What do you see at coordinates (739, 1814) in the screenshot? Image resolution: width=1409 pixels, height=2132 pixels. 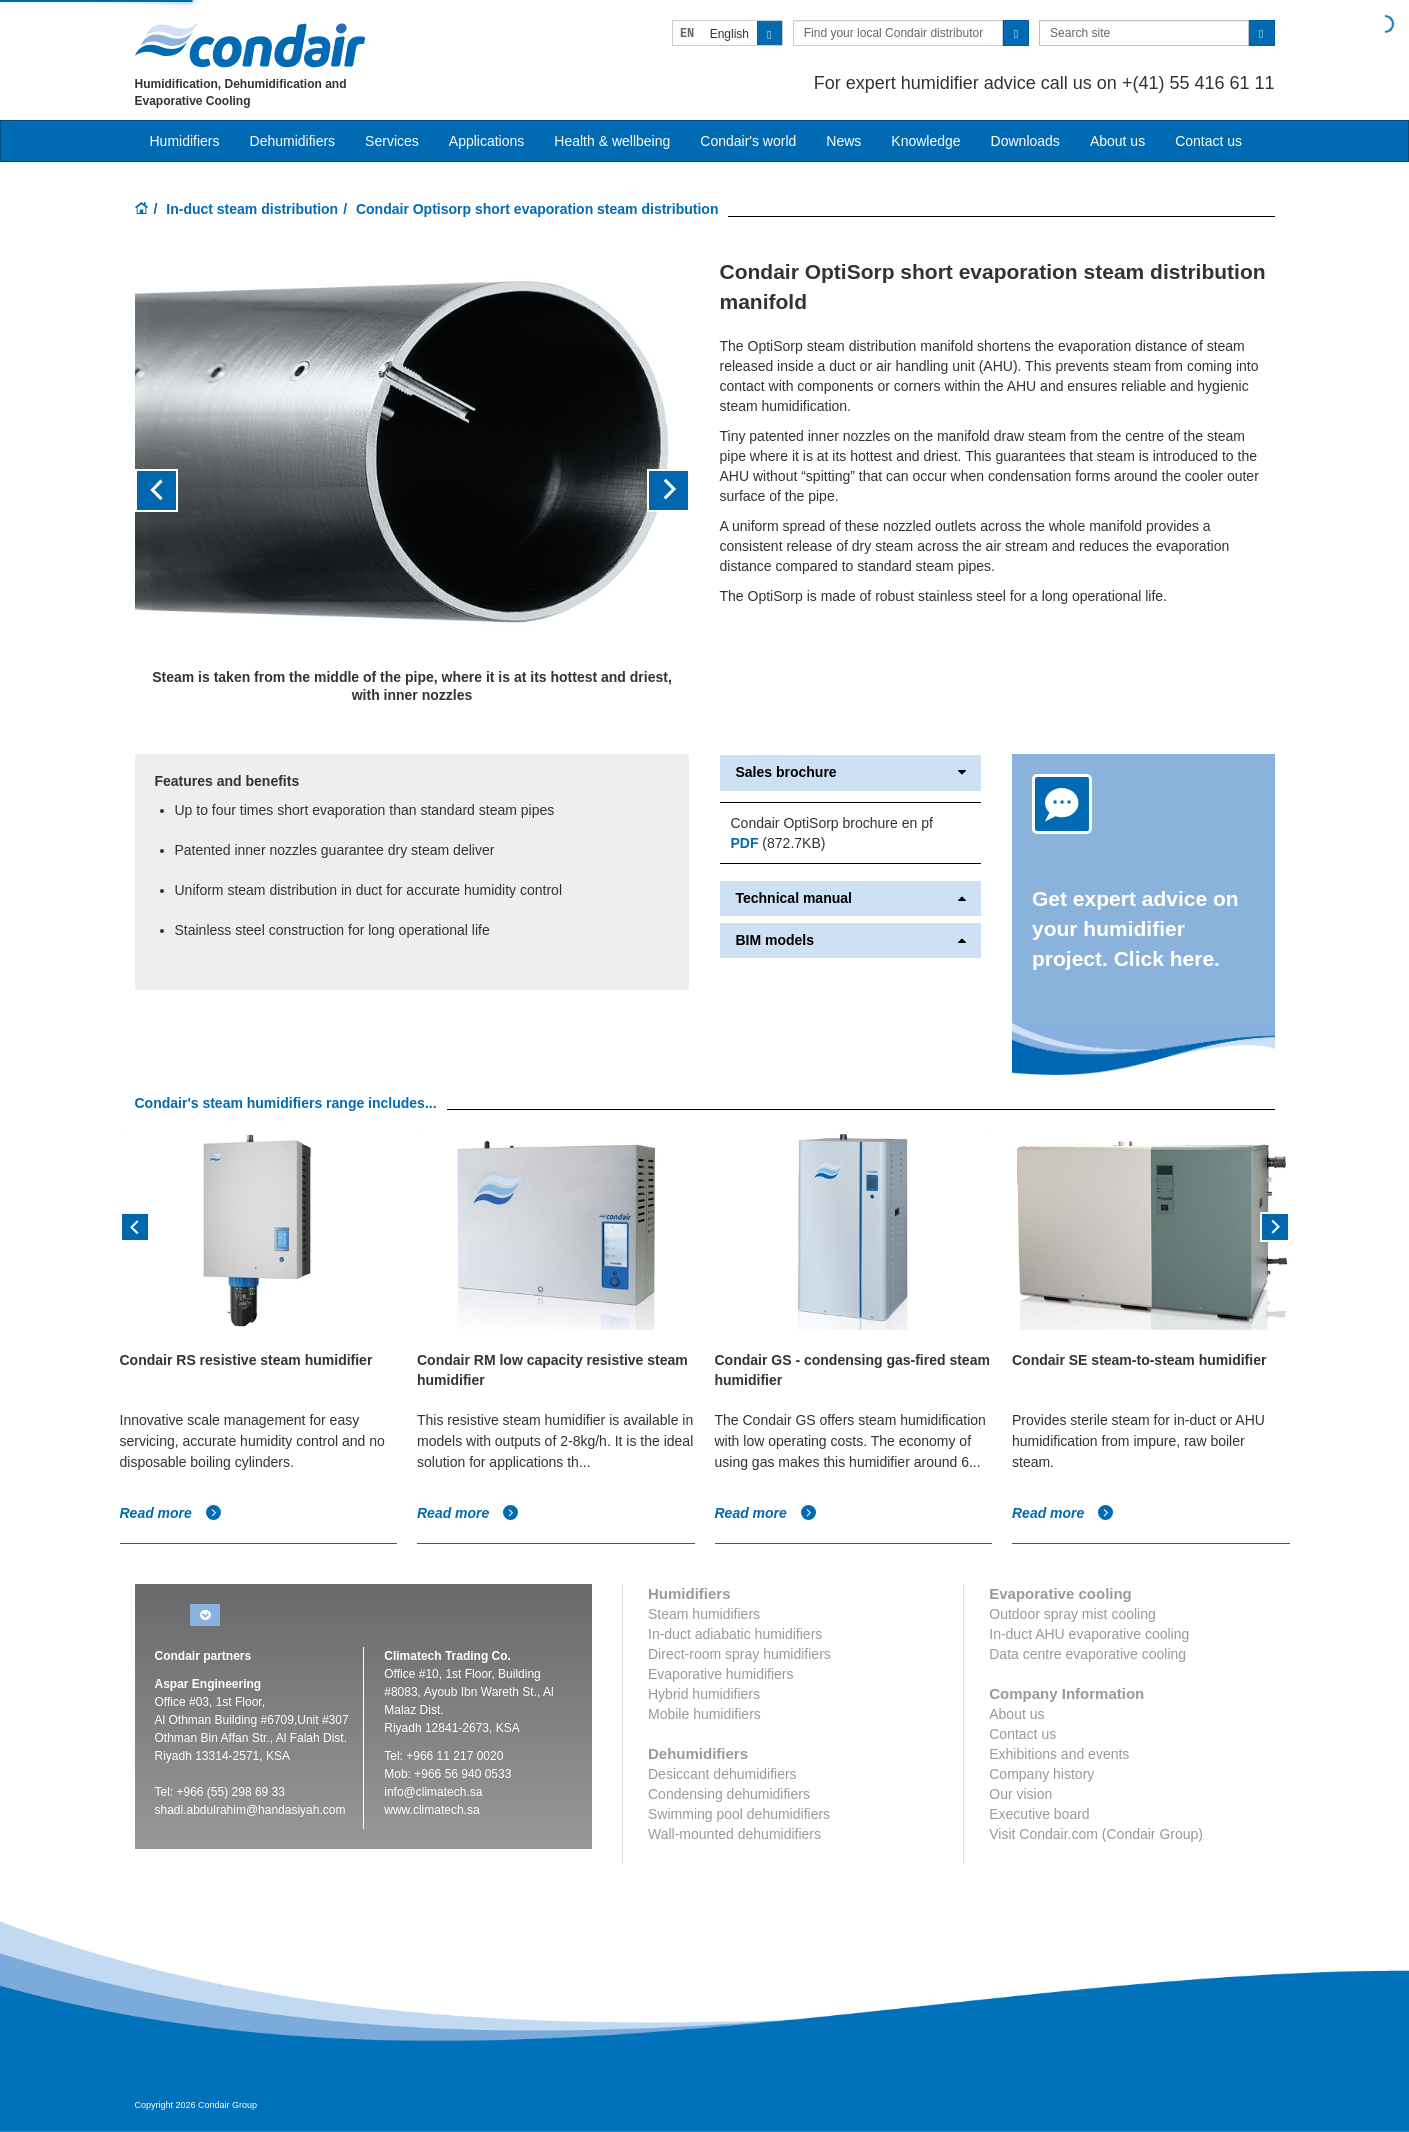 I see `Swimming pool dehumidifiers` at bounding box center [739, 1814].